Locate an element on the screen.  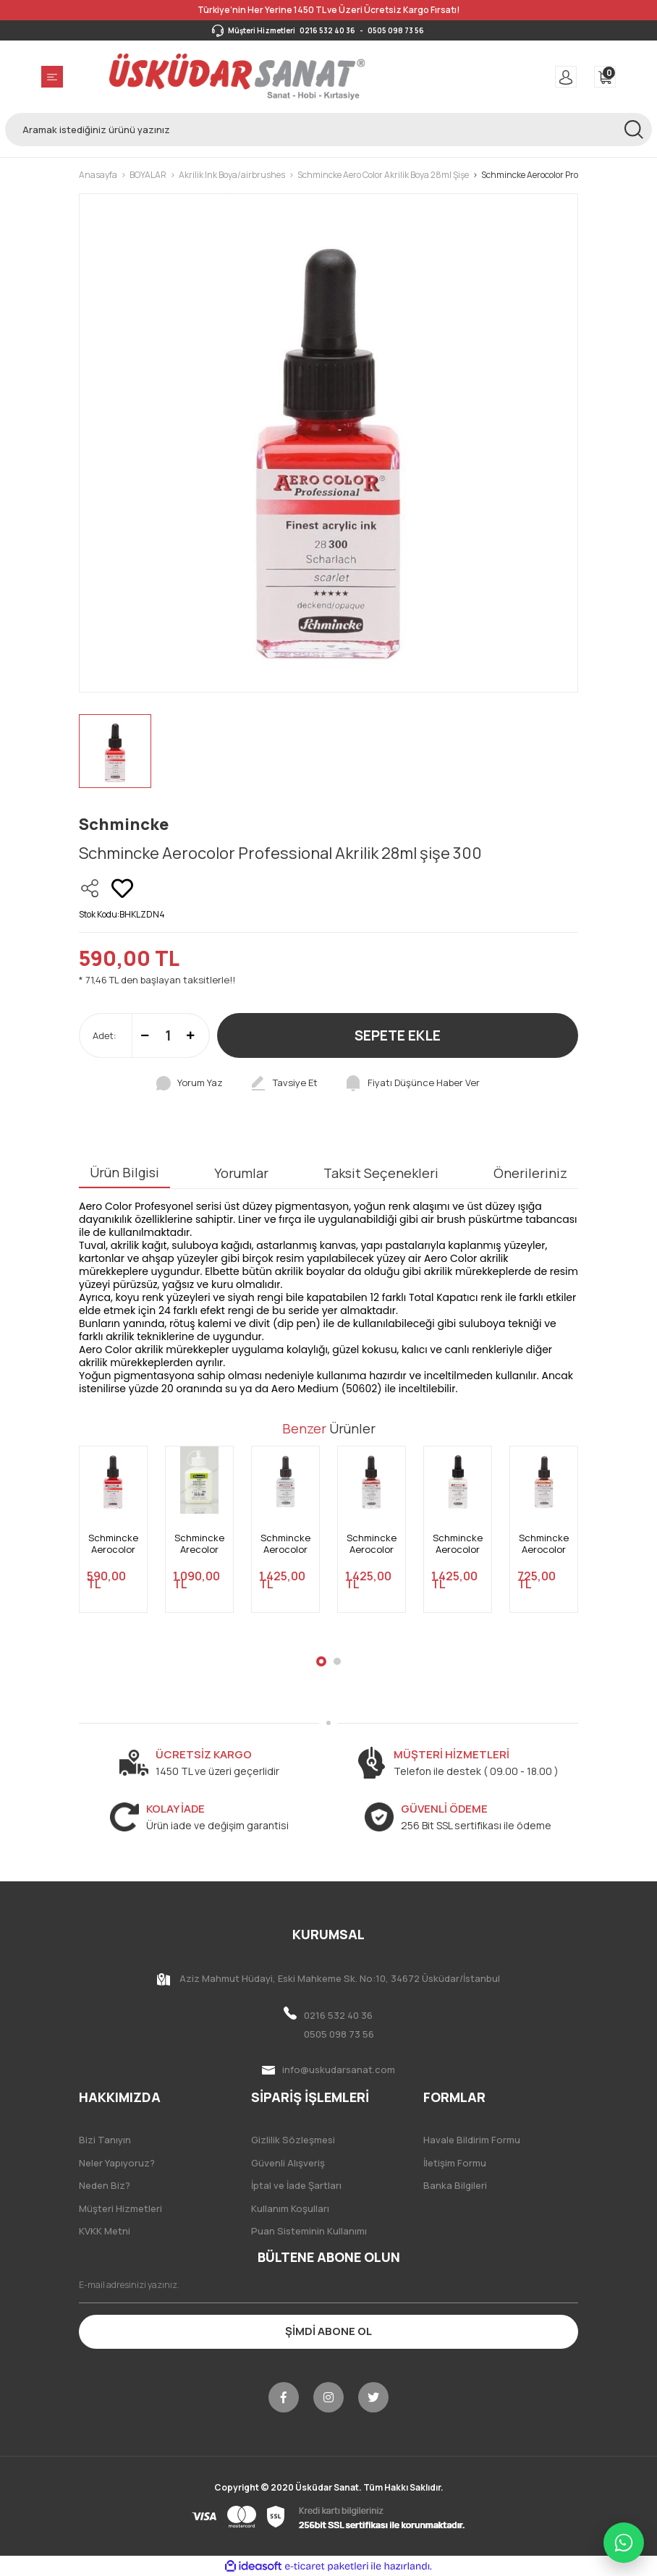
Schmincke Aerocolor Professional Akrilik 28ml şişe 916 Metalik Bronz is located at coordinates (543, 1544).